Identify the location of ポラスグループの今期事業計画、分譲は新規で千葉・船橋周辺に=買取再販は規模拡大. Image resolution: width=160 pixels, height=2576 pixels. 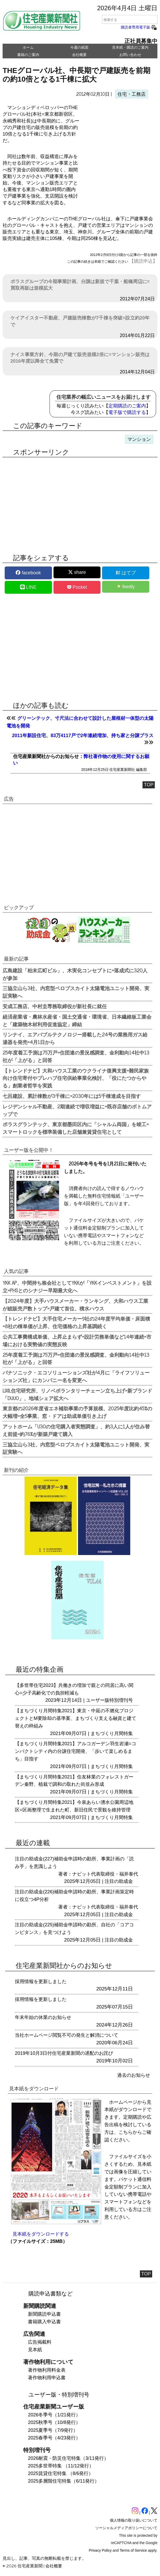
(80, 285).